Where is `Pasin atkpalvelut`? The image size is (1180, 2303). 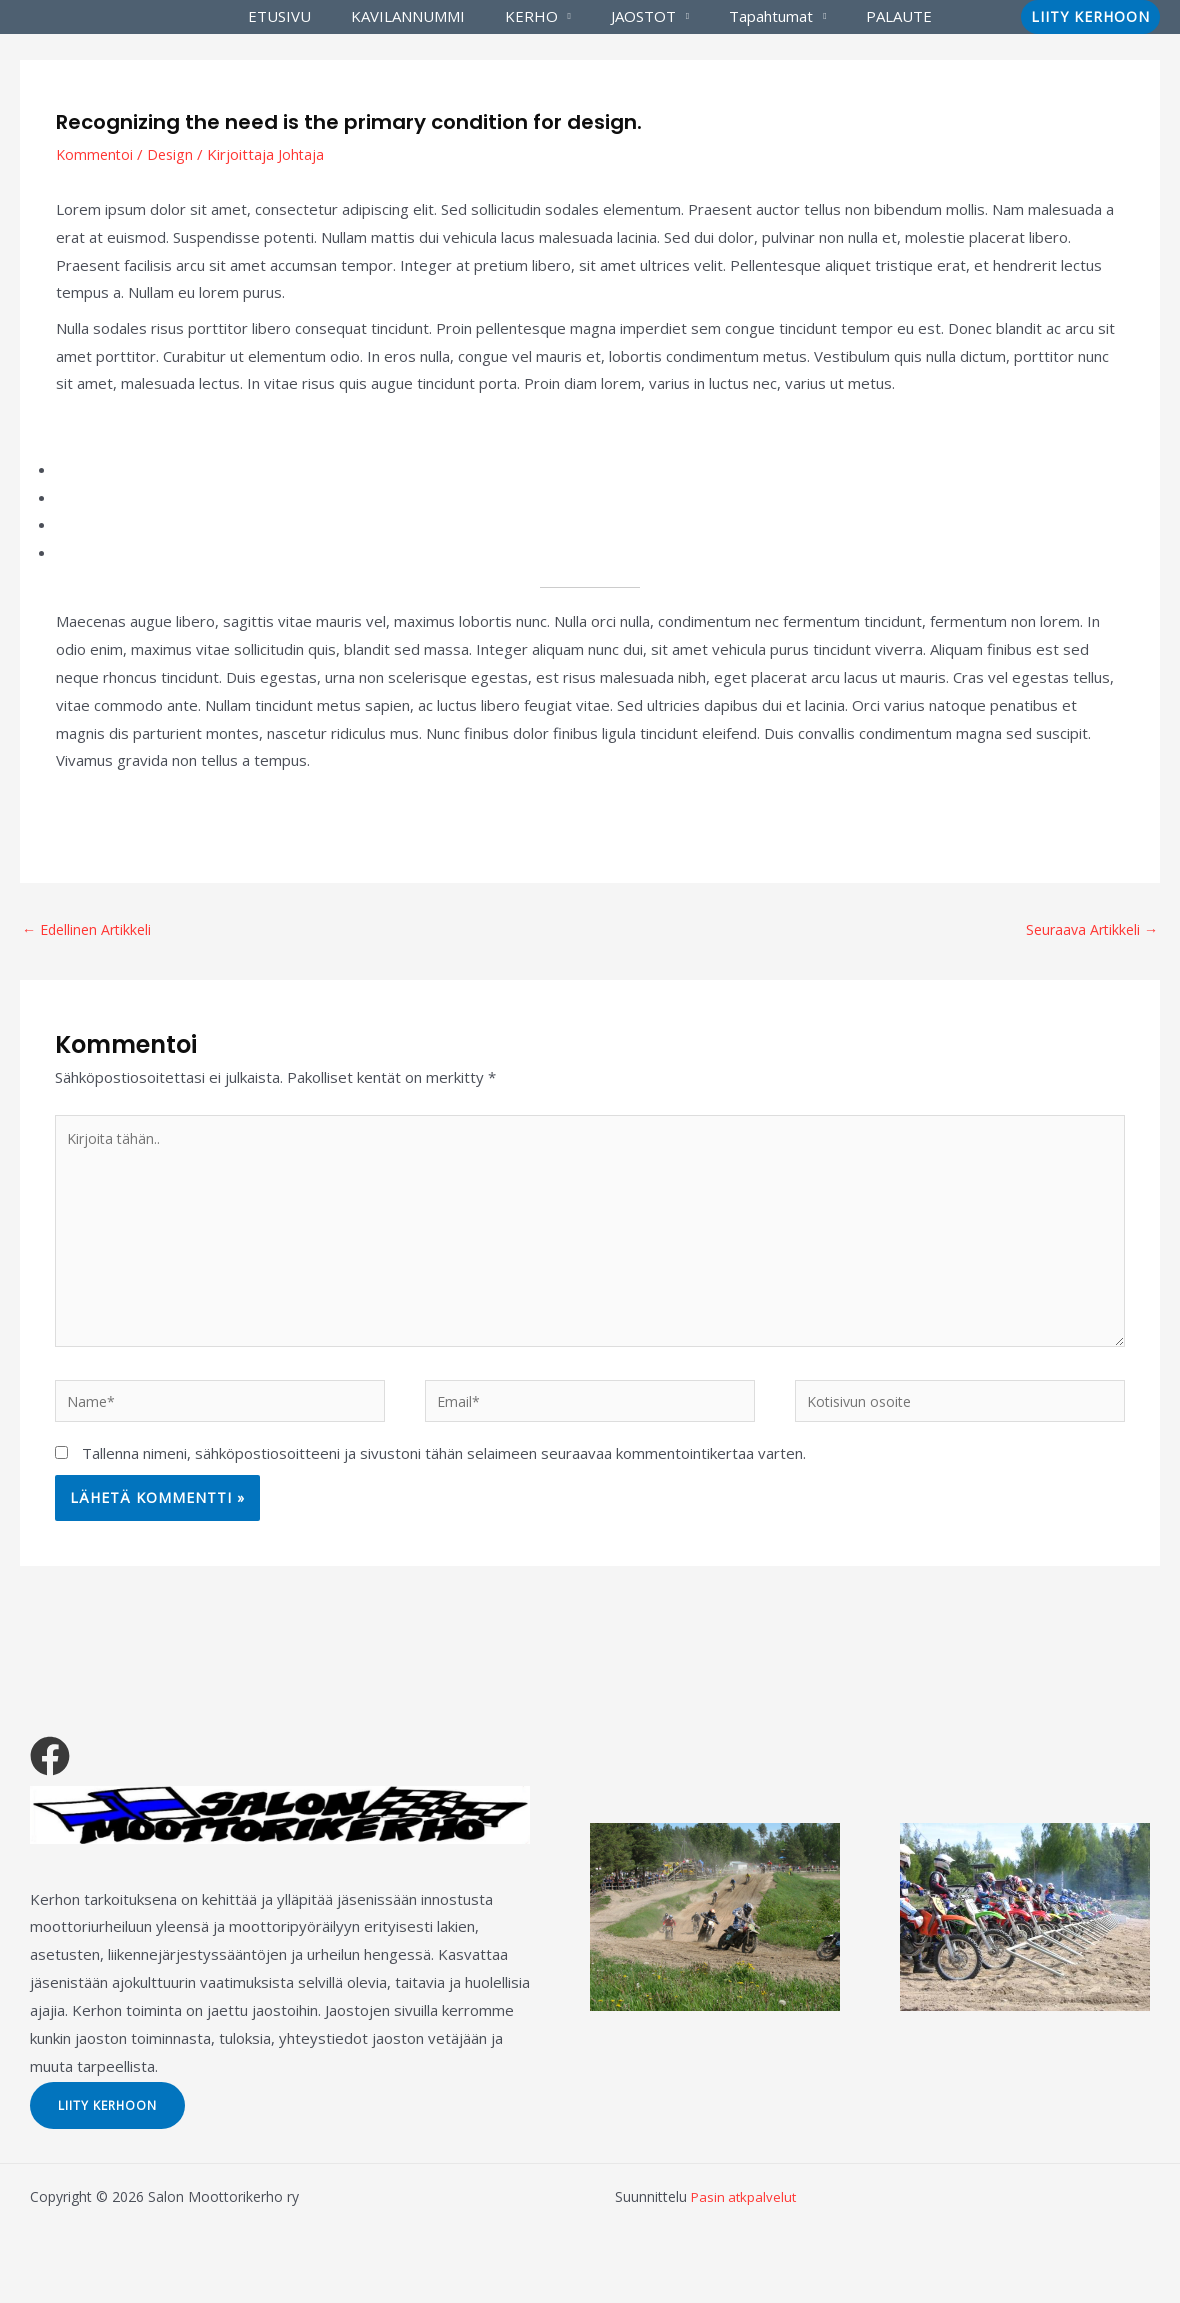
Pasin atkpalvelut is located at coordinates (745, 2215).